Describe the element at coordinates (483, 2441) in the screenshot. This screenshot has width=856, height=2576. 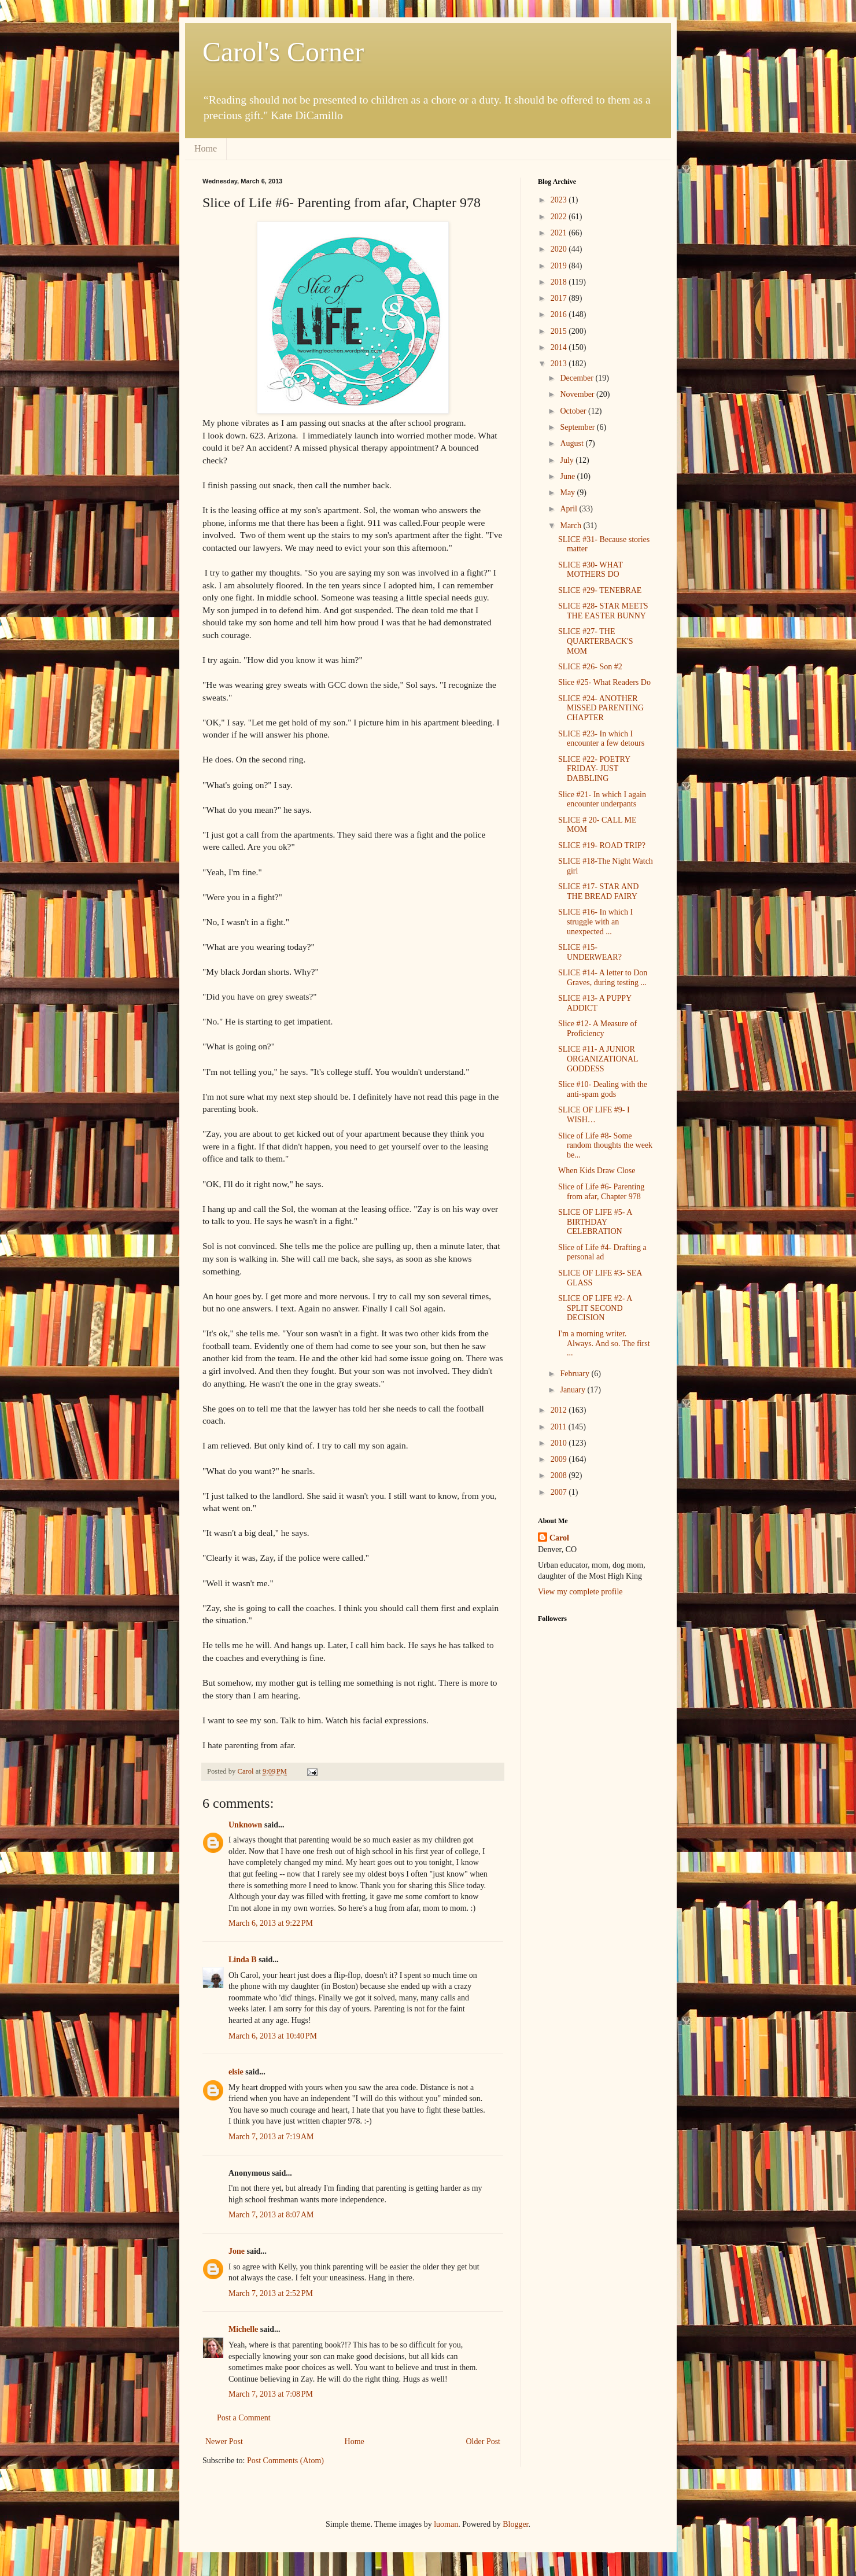
I see `Older Post` at that location.